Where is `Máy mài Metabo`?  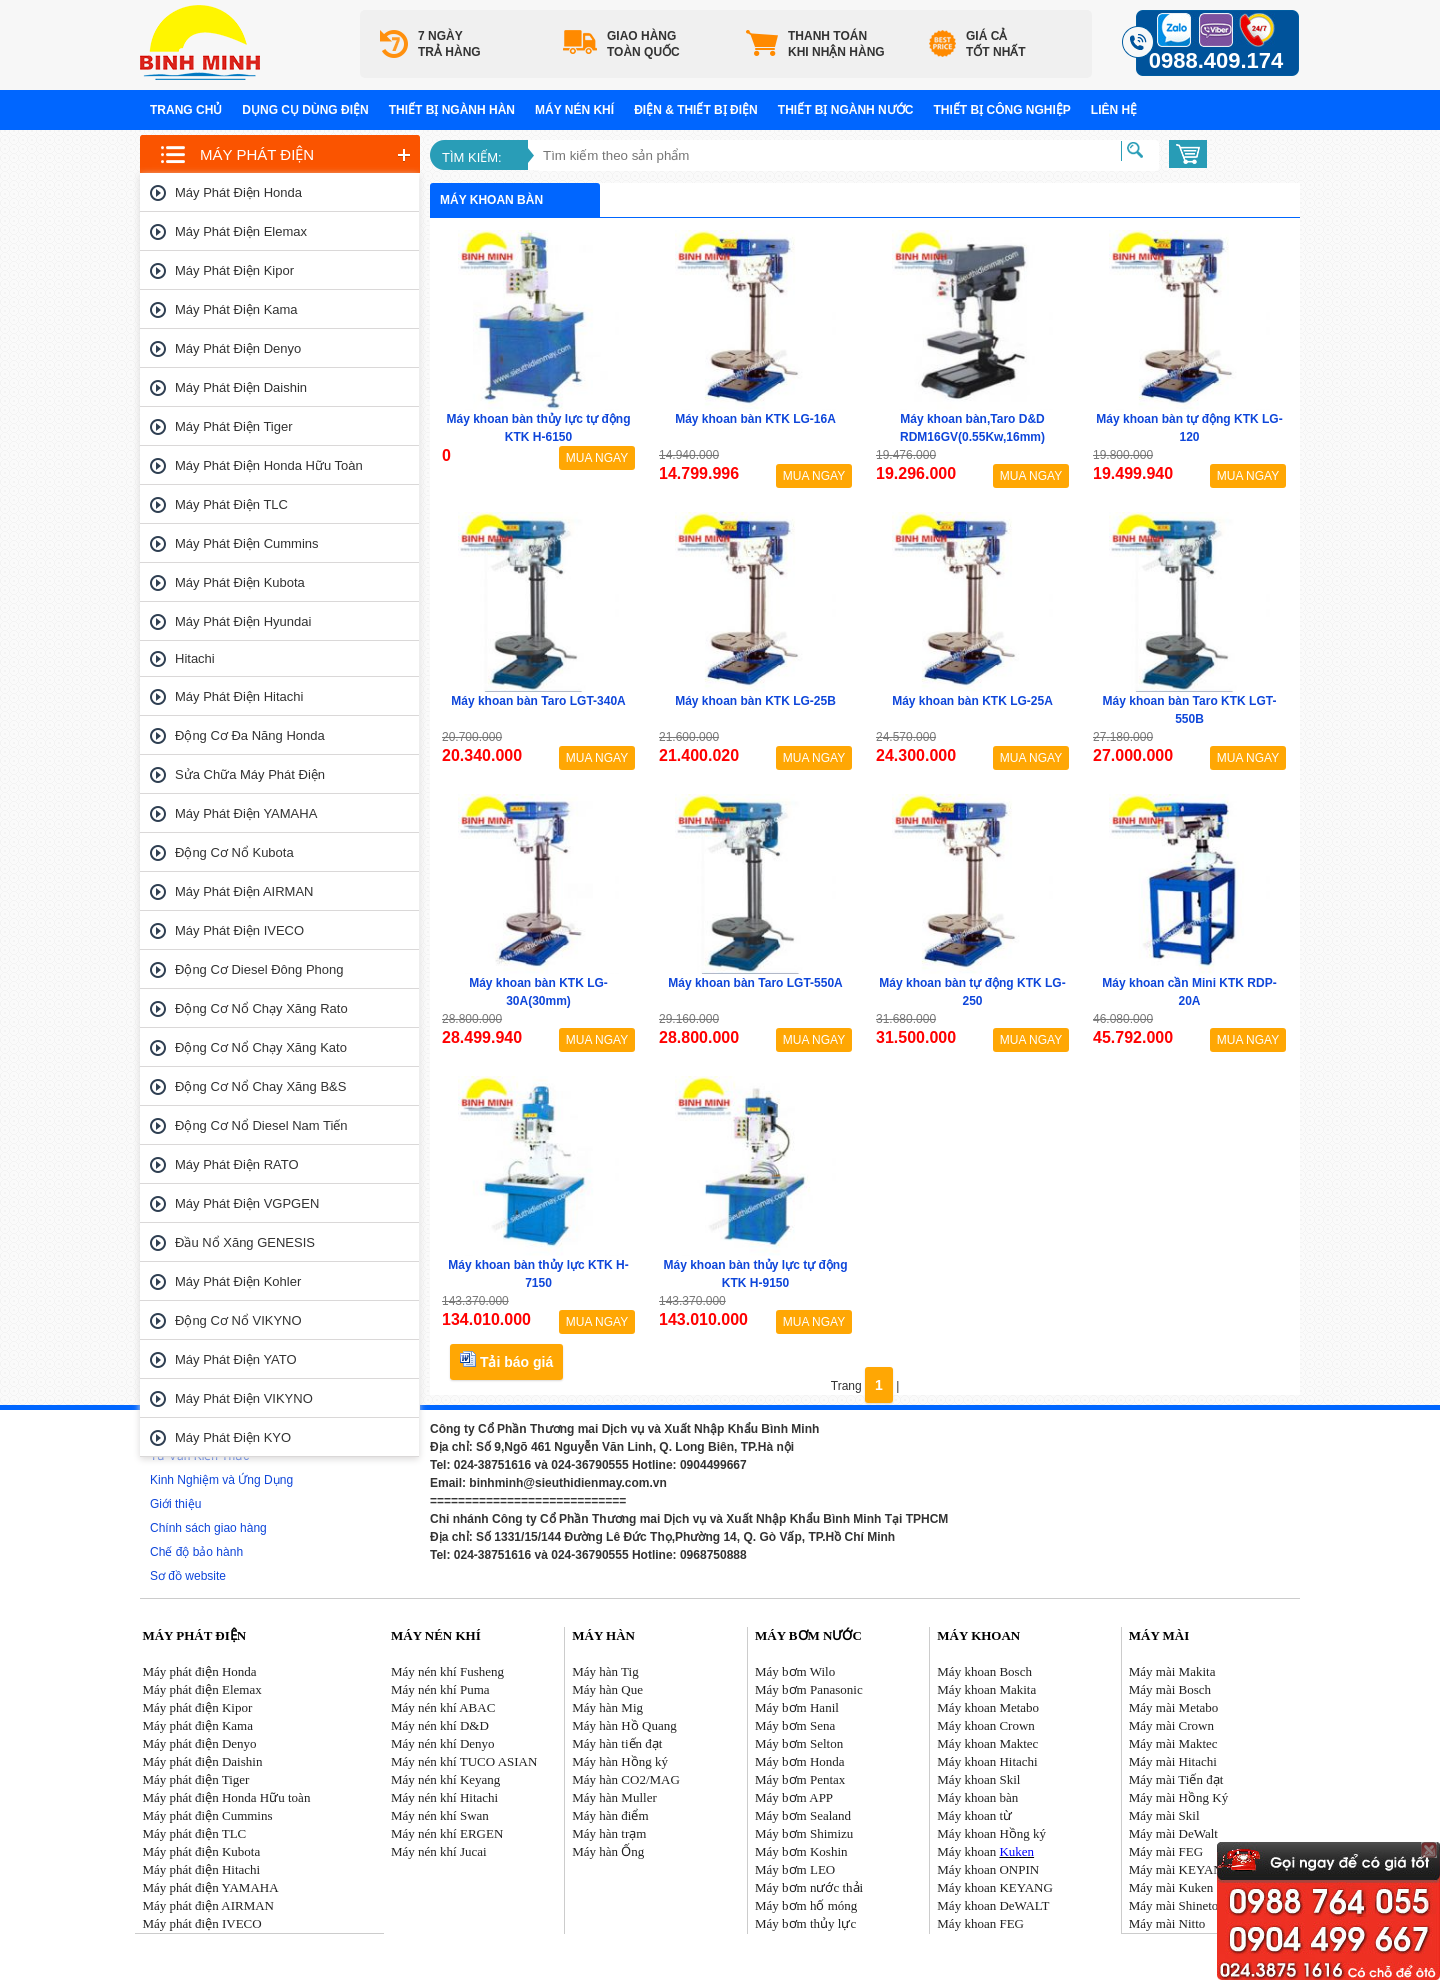 Máy mài Metabo is located at coordinates (1174, 1707).